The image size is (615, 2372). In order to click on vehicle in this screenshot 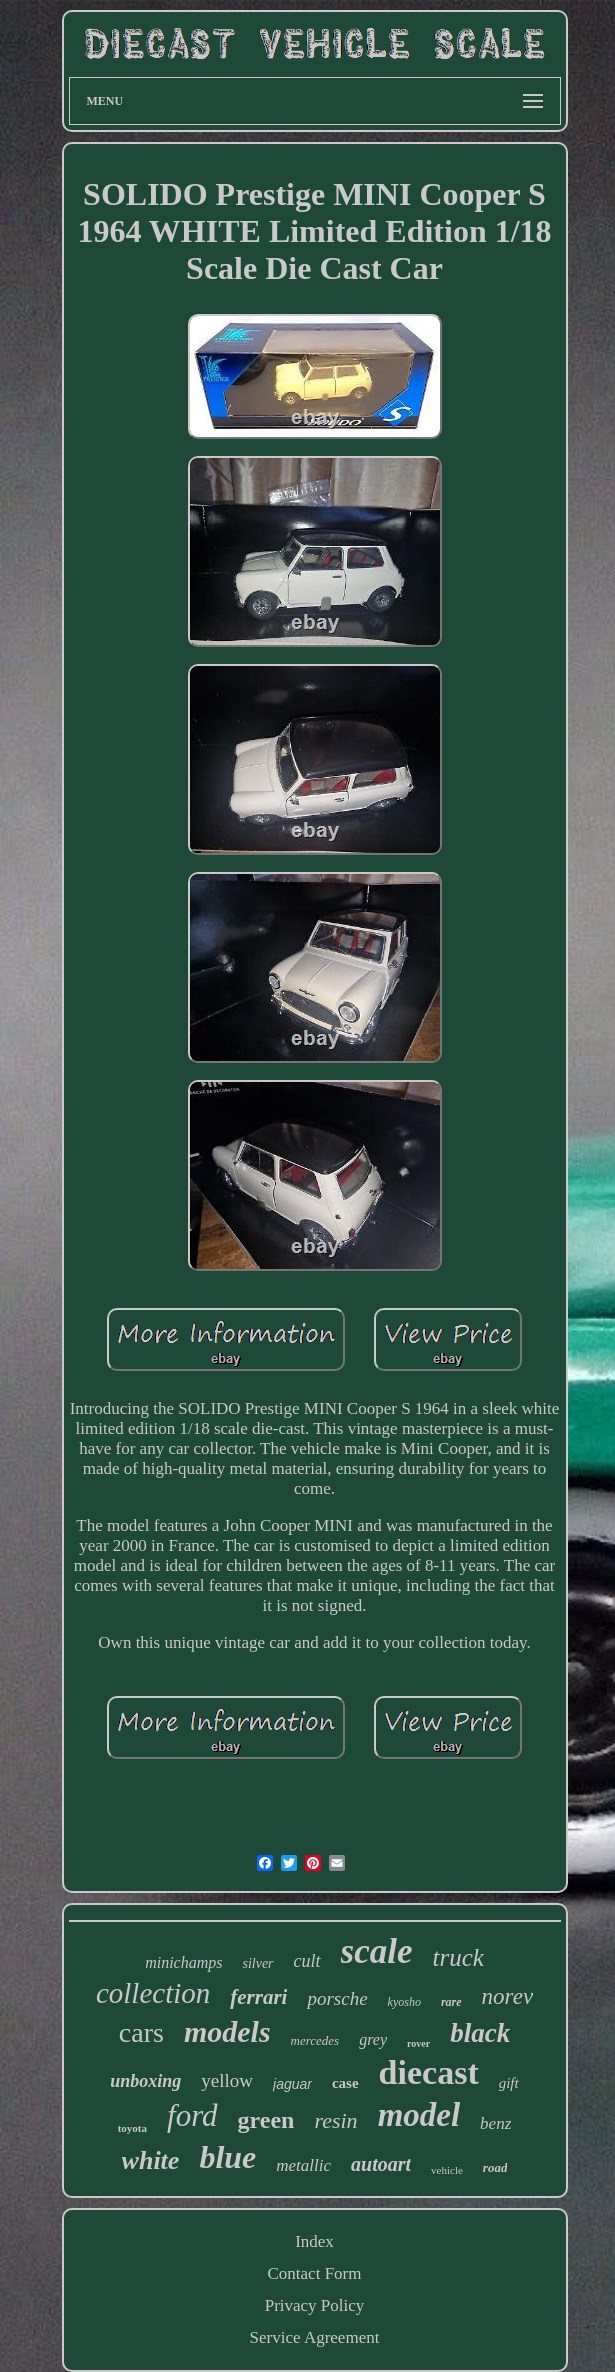, I will do `click(447, 2170)`.